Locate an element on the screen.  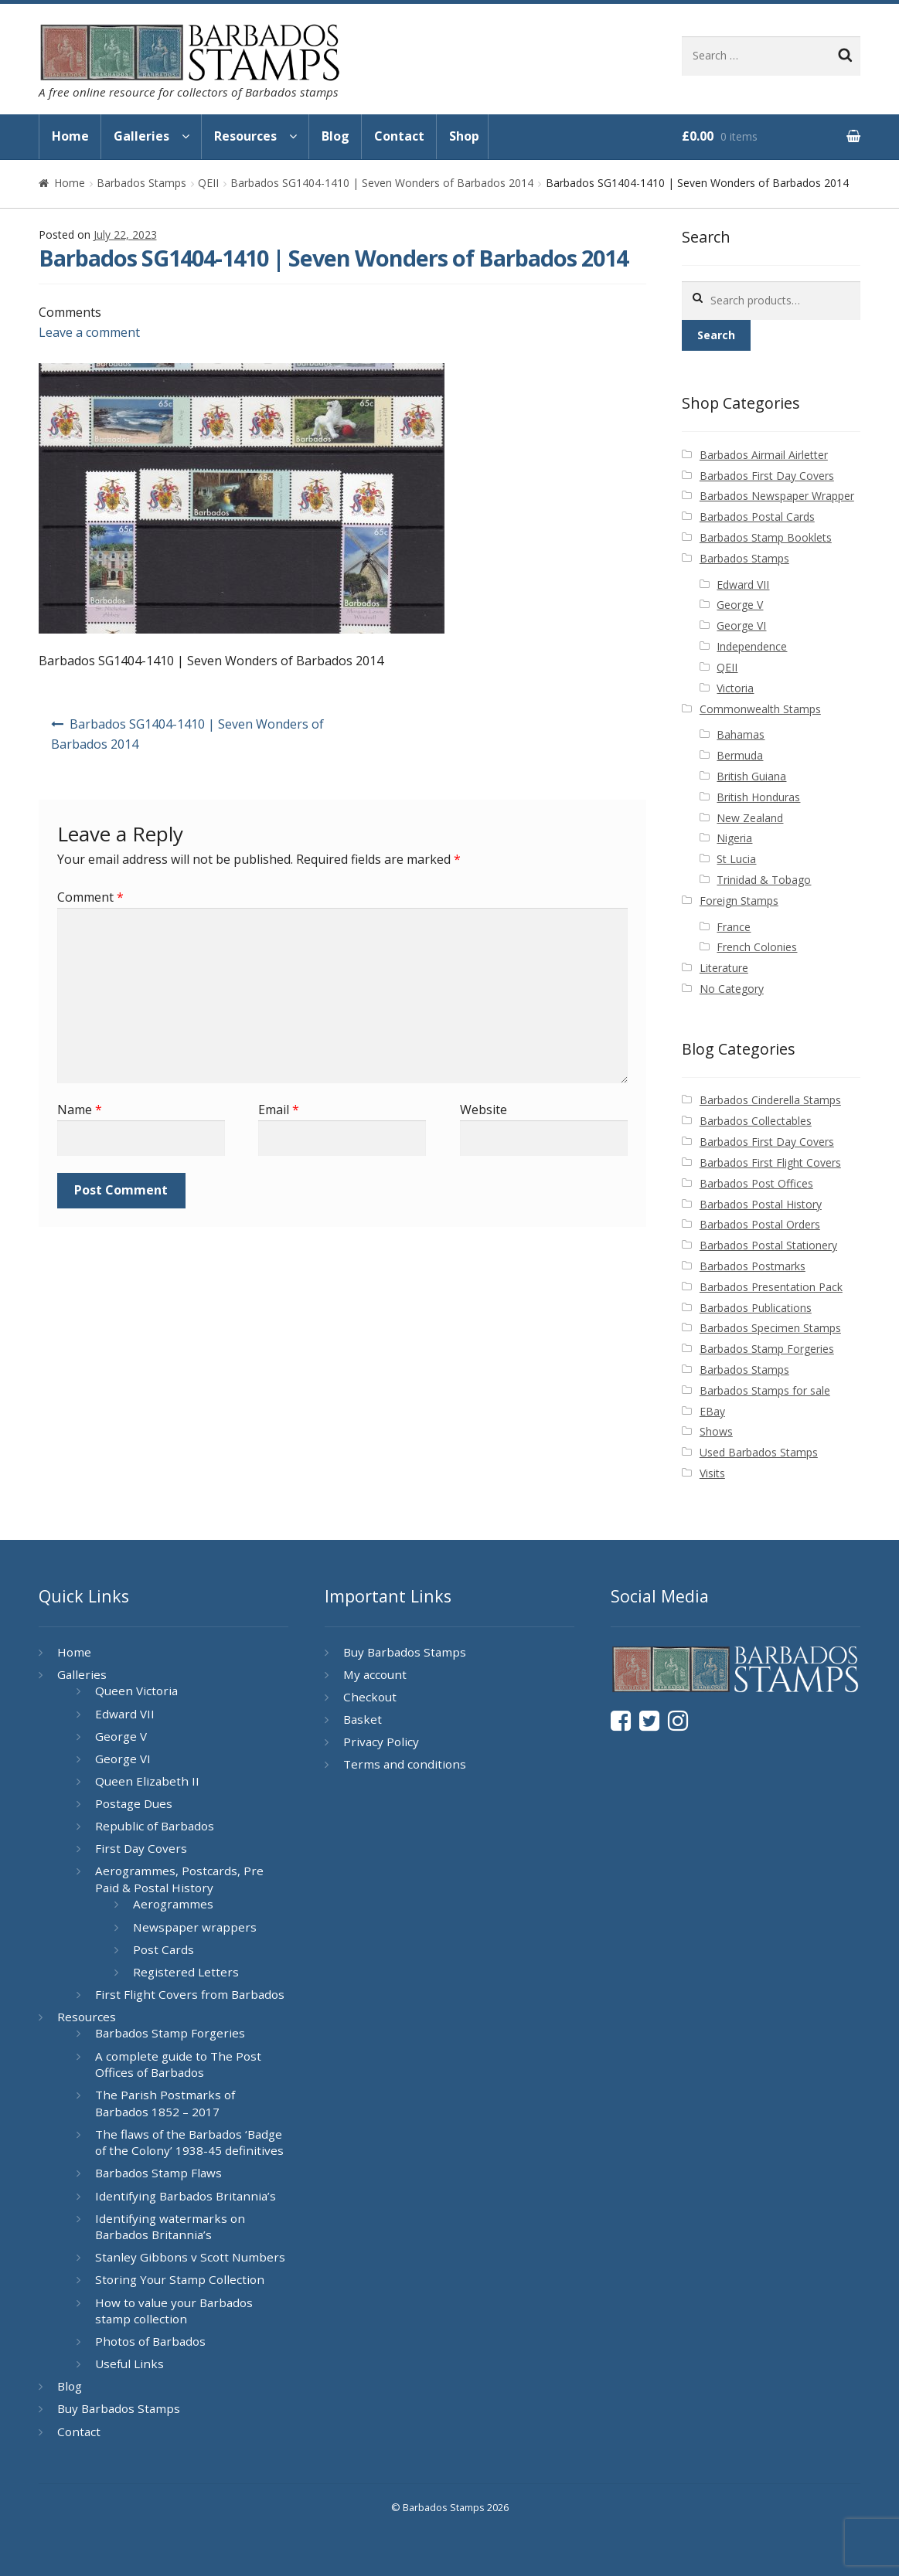
Email is located at coordinates (278, 1109).